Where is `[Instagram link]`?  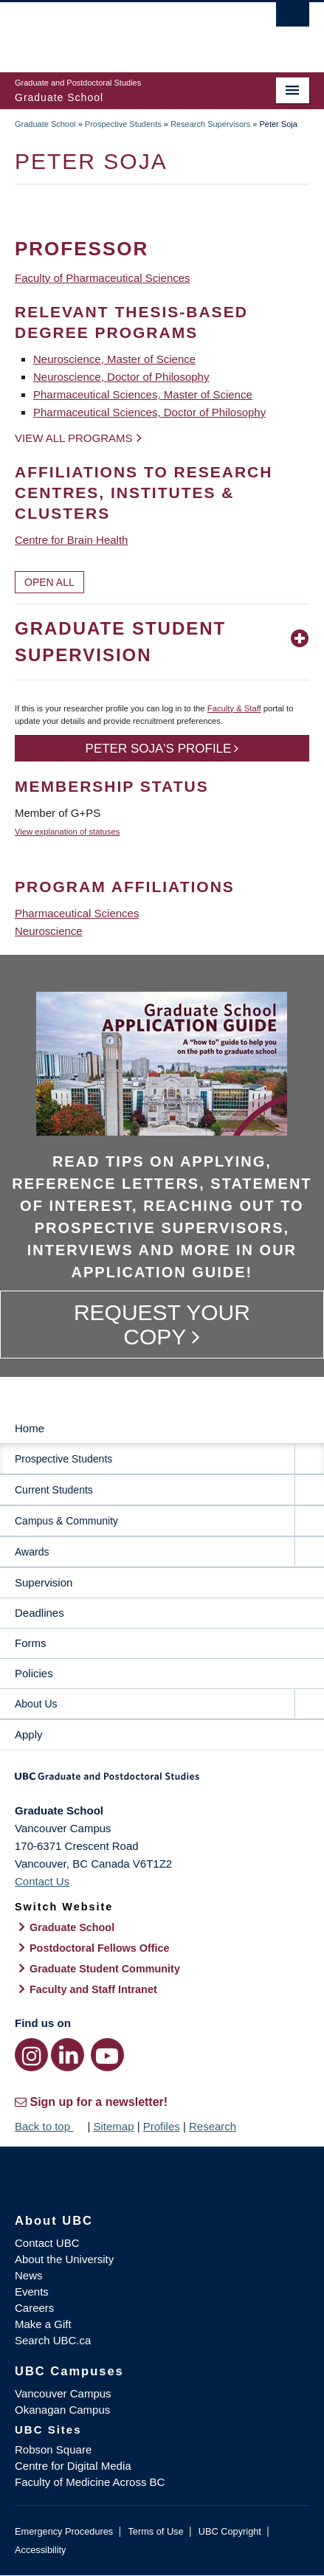 [Instagram link] is located at coordinates (31, 2054).